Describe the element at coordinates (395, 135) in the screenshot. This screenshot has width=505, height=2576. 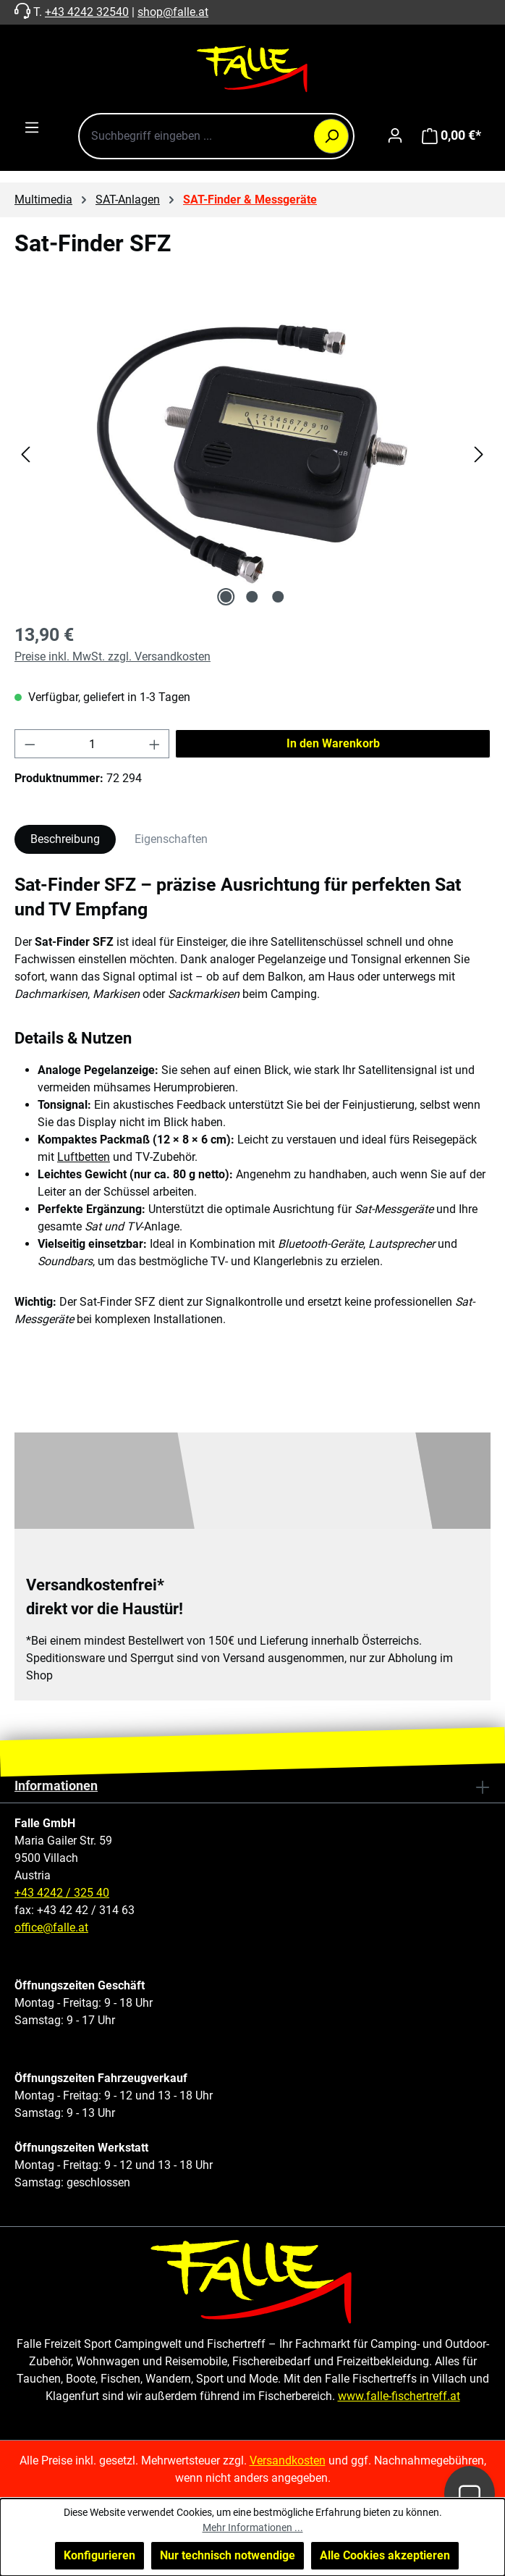
I see `[Ihr Konto]` at that location.